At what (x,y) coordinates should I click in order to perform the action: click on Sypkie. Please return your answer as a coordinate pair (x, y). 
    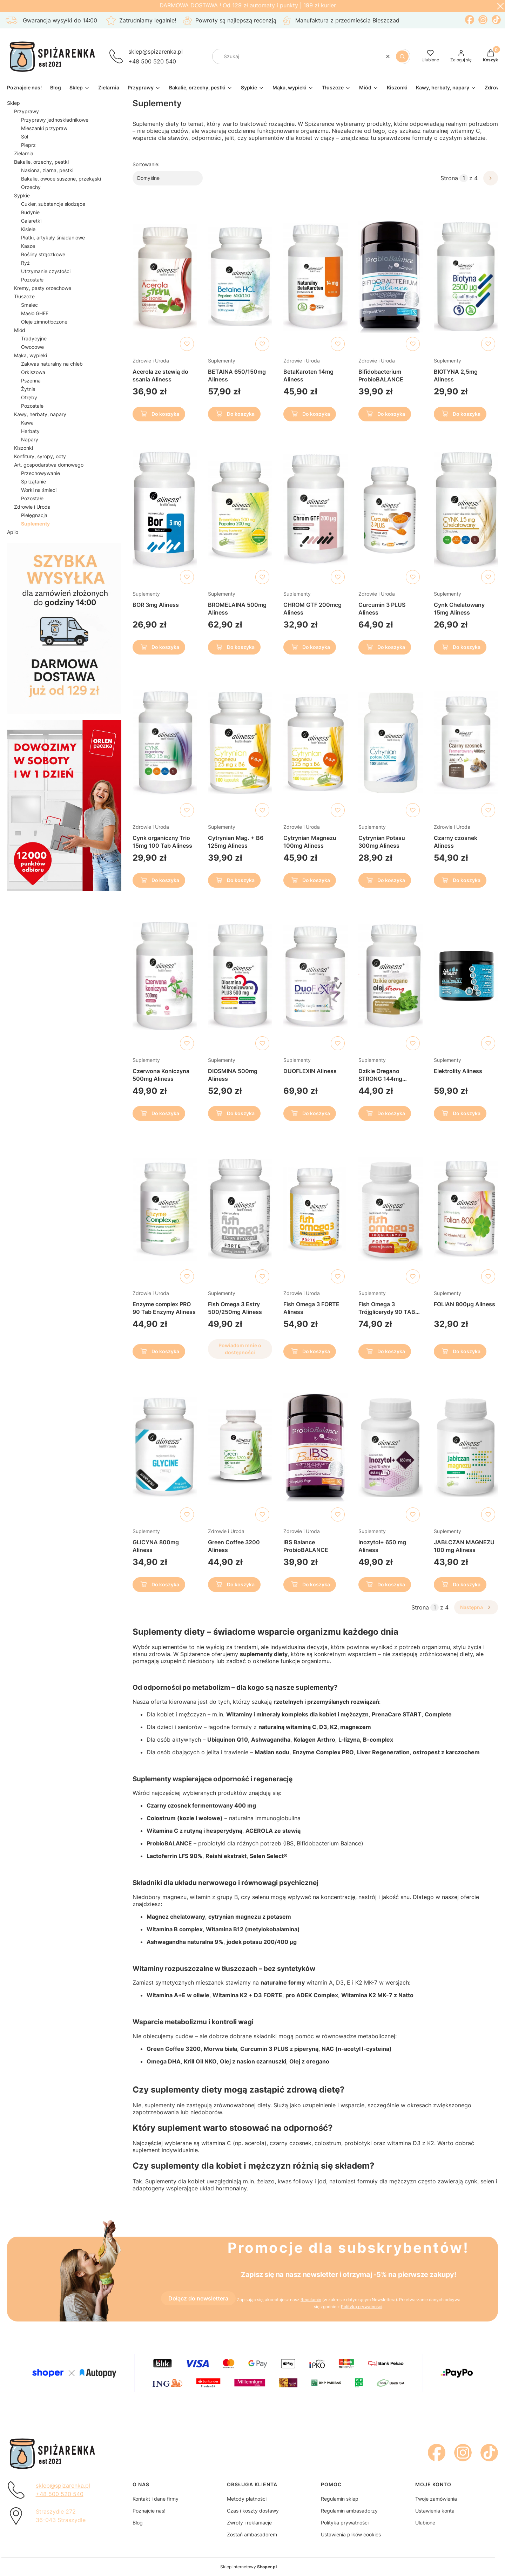
    Looking at the image, I should click on (22, 195).